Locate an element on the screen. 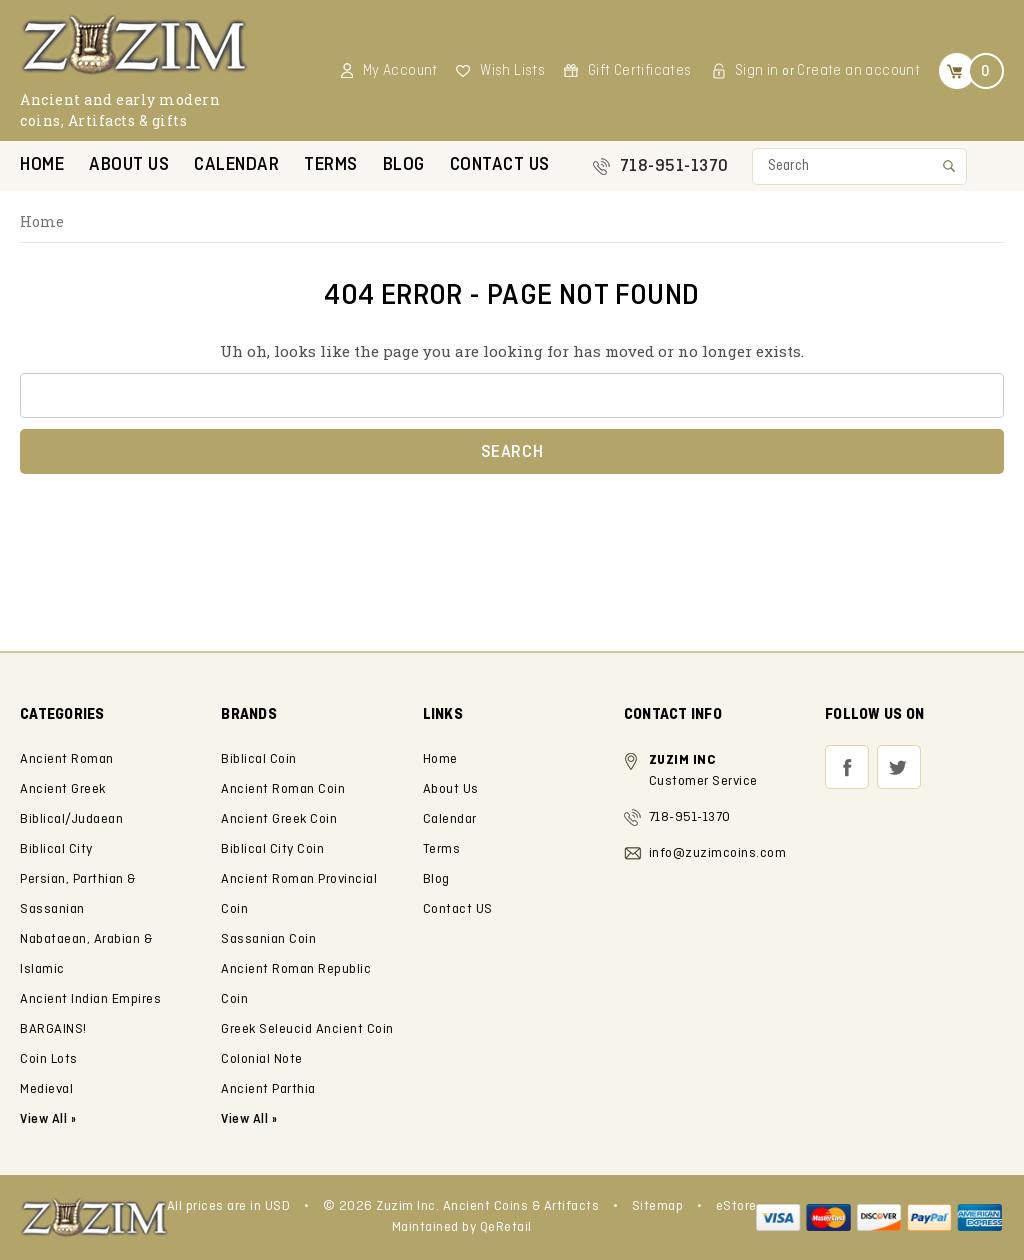 The width and height of the screenshot is (1024, 1260). View All » is located at coordinates (249, 1119).